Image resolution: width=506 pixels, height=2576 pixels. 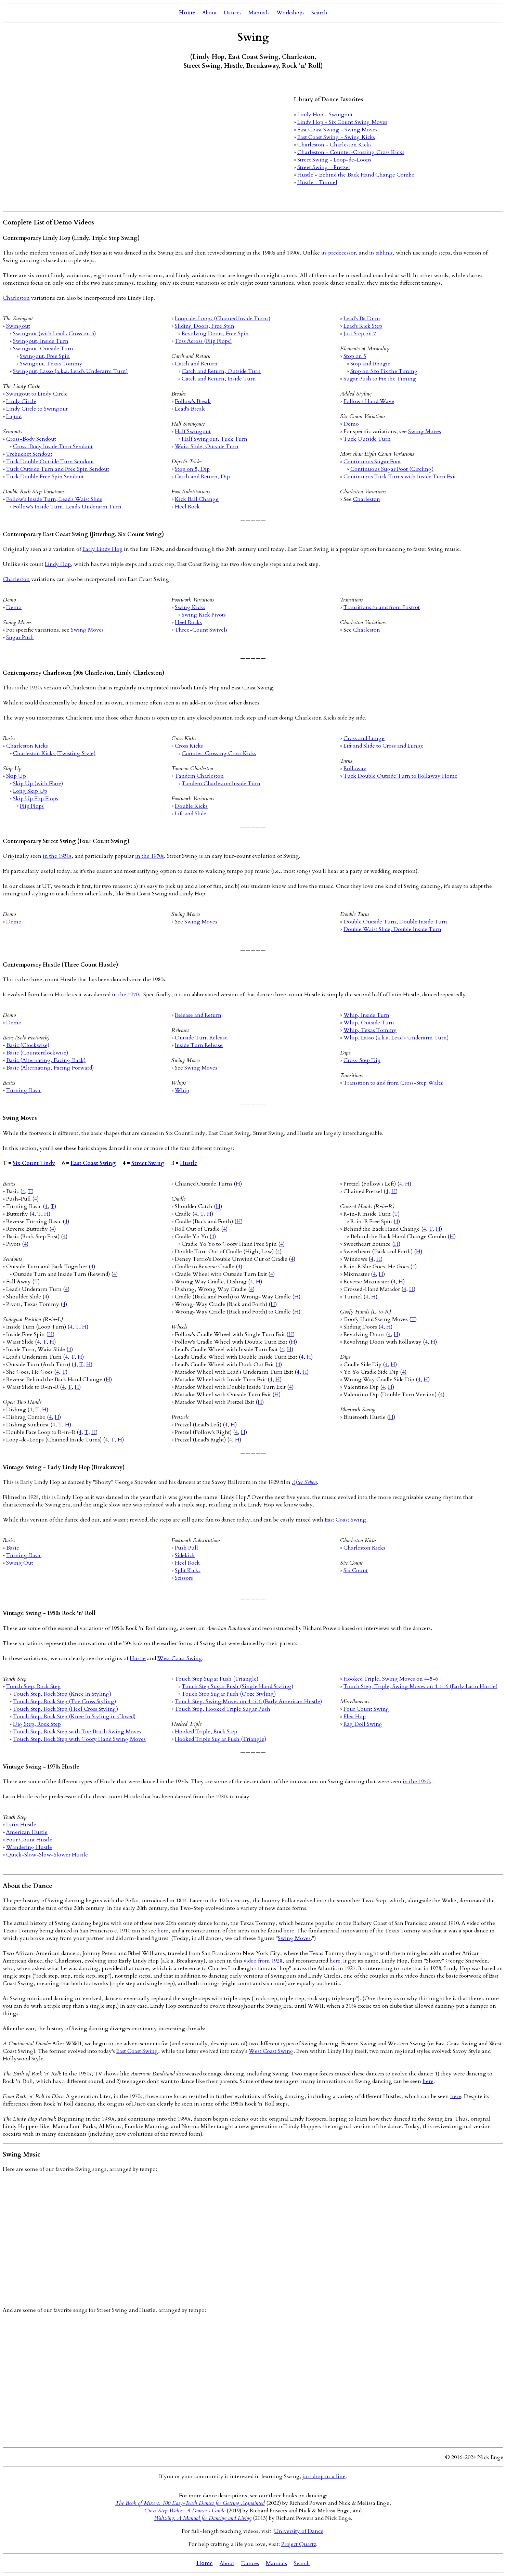 What do you see at coordinates (37, 394) in the screenshot?
I see `Swingout to Lindy Circle` at bounding box center [37, 394].